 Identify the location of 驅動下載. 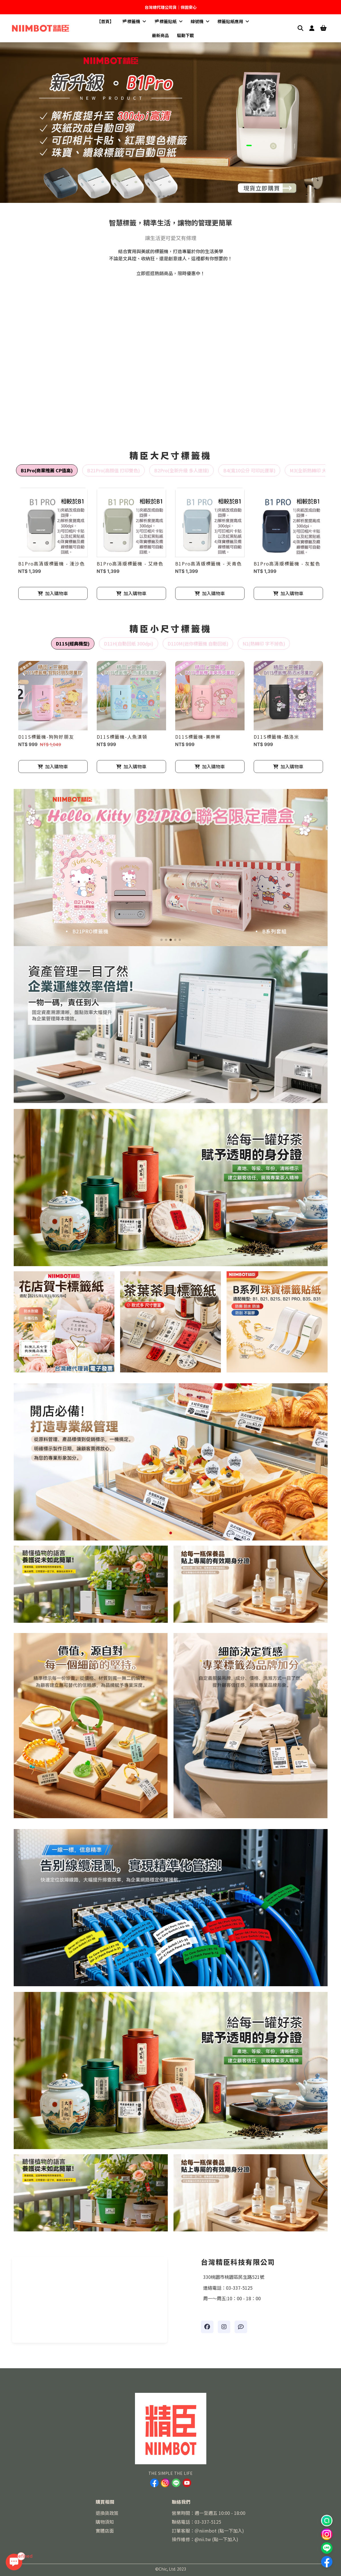
(185, 35).